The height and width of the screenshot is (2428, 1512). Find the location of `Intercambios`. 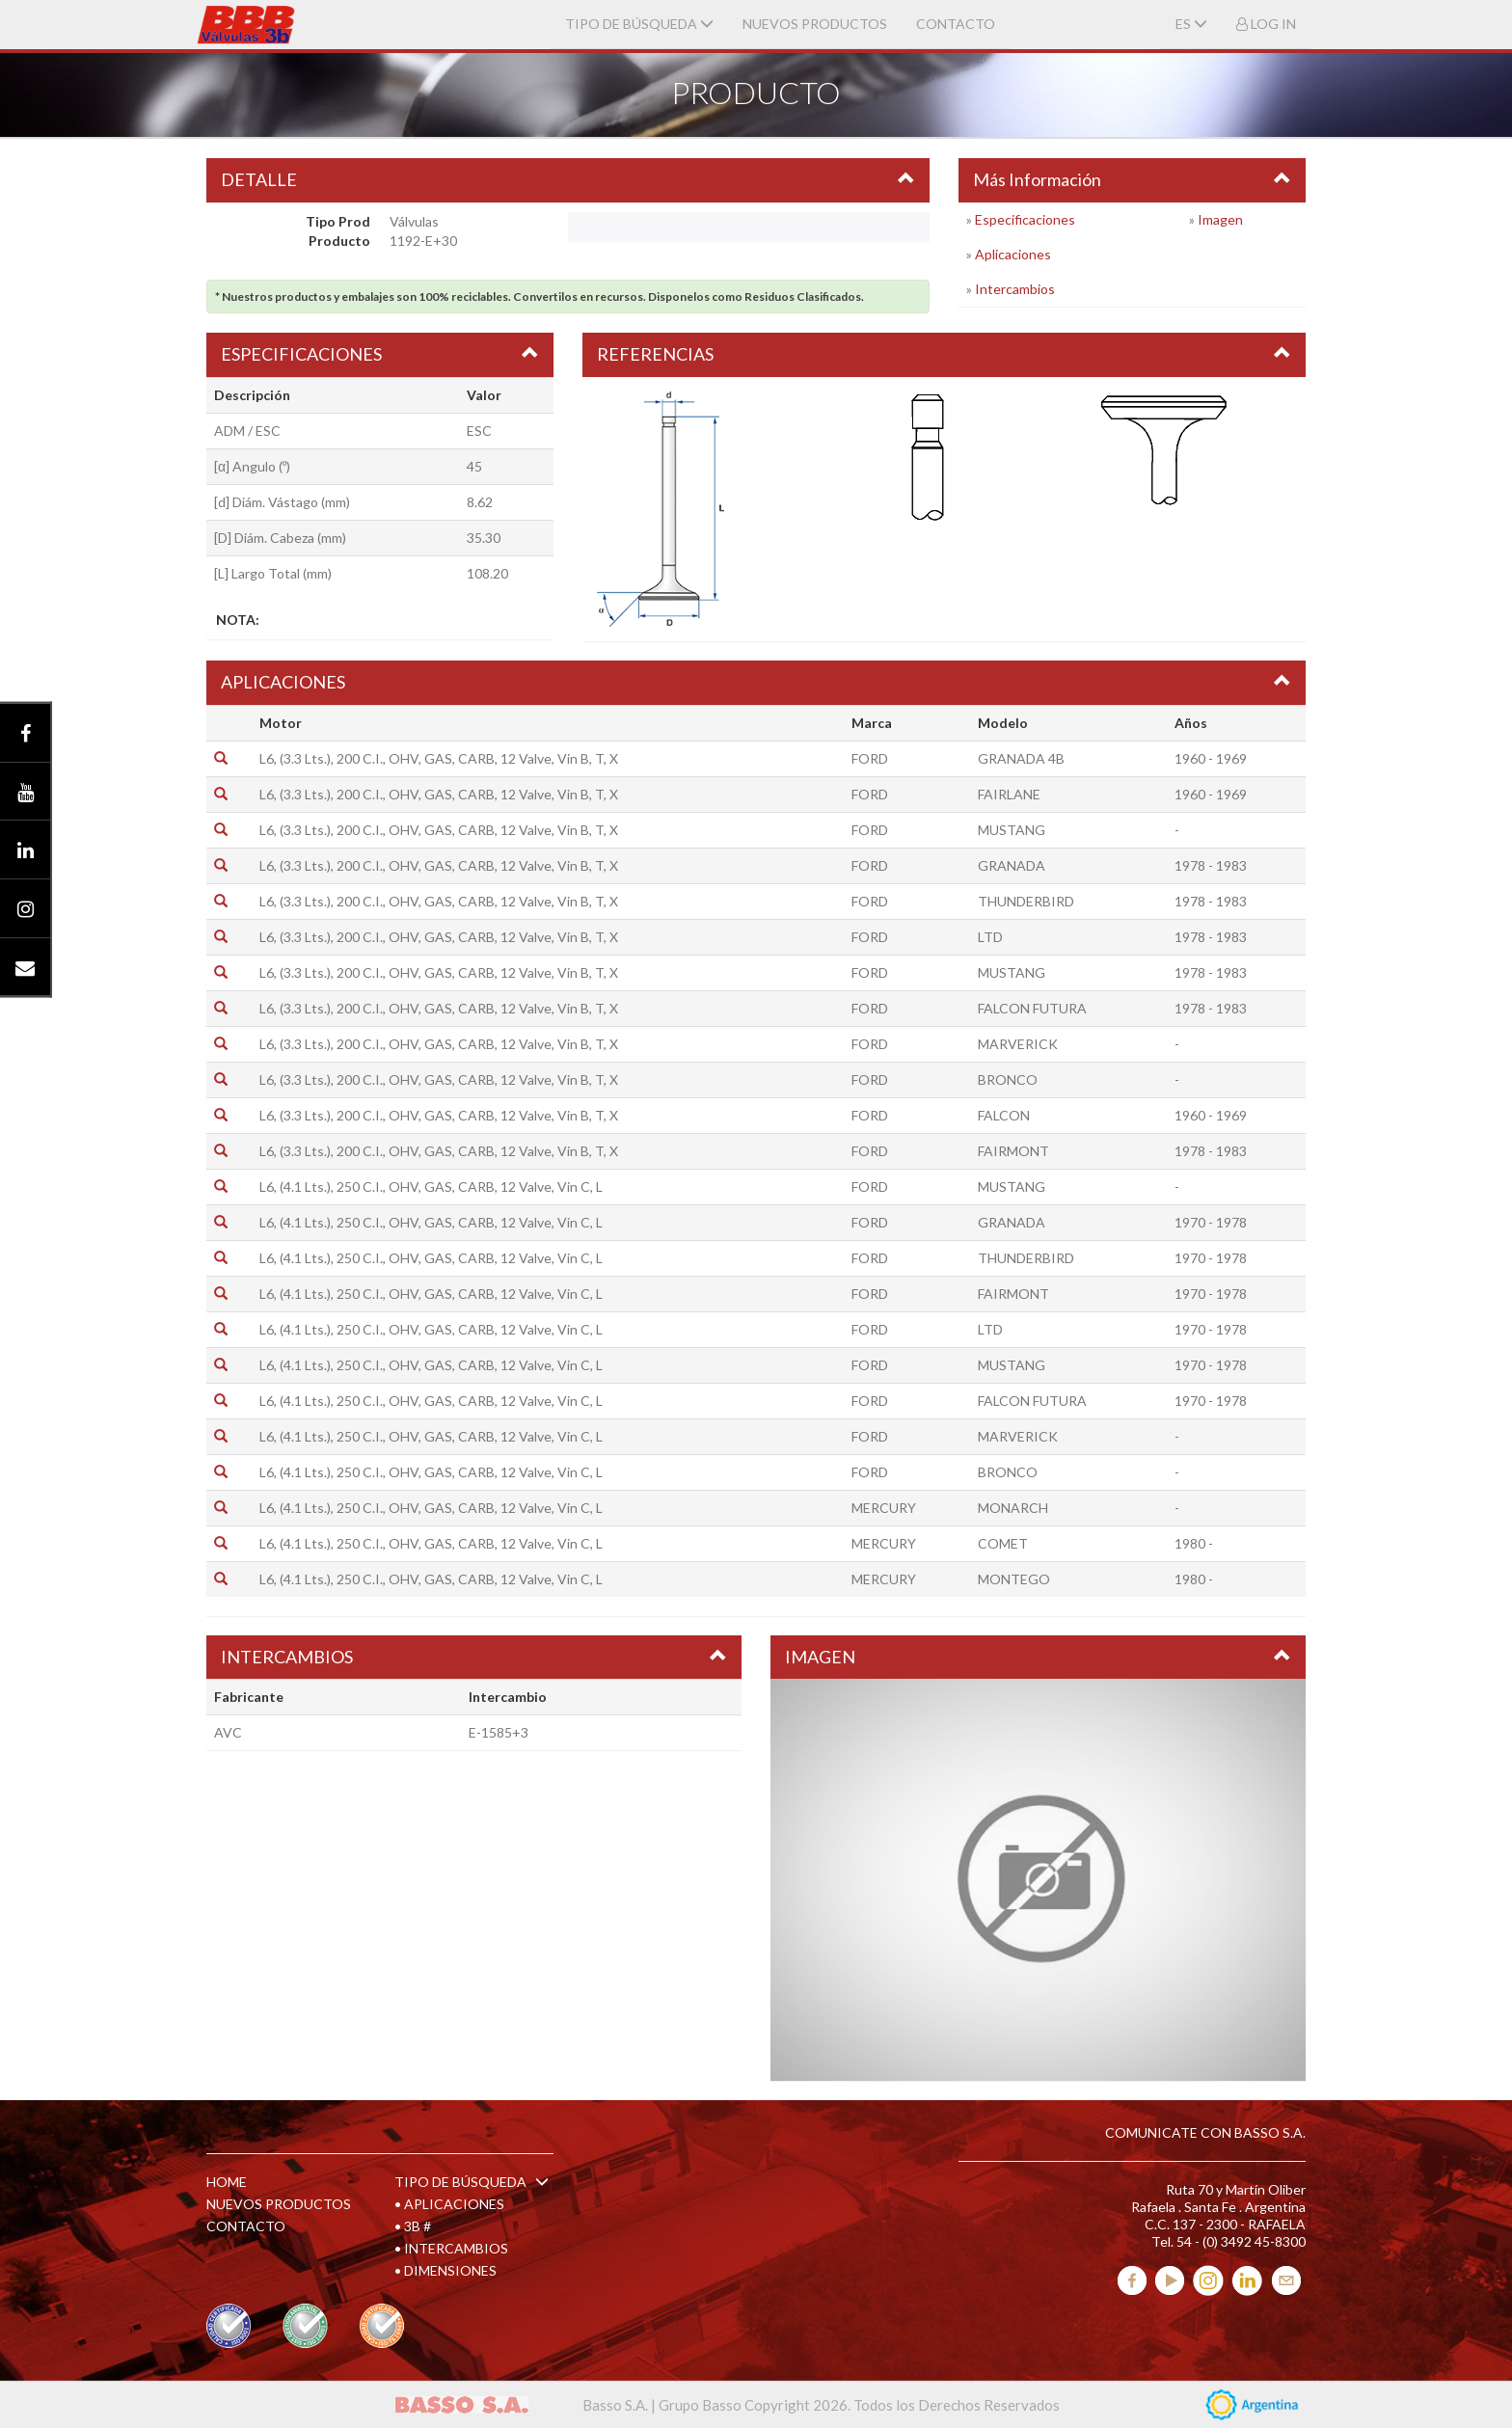

Intercambios is located at coordinates (1015, 289).